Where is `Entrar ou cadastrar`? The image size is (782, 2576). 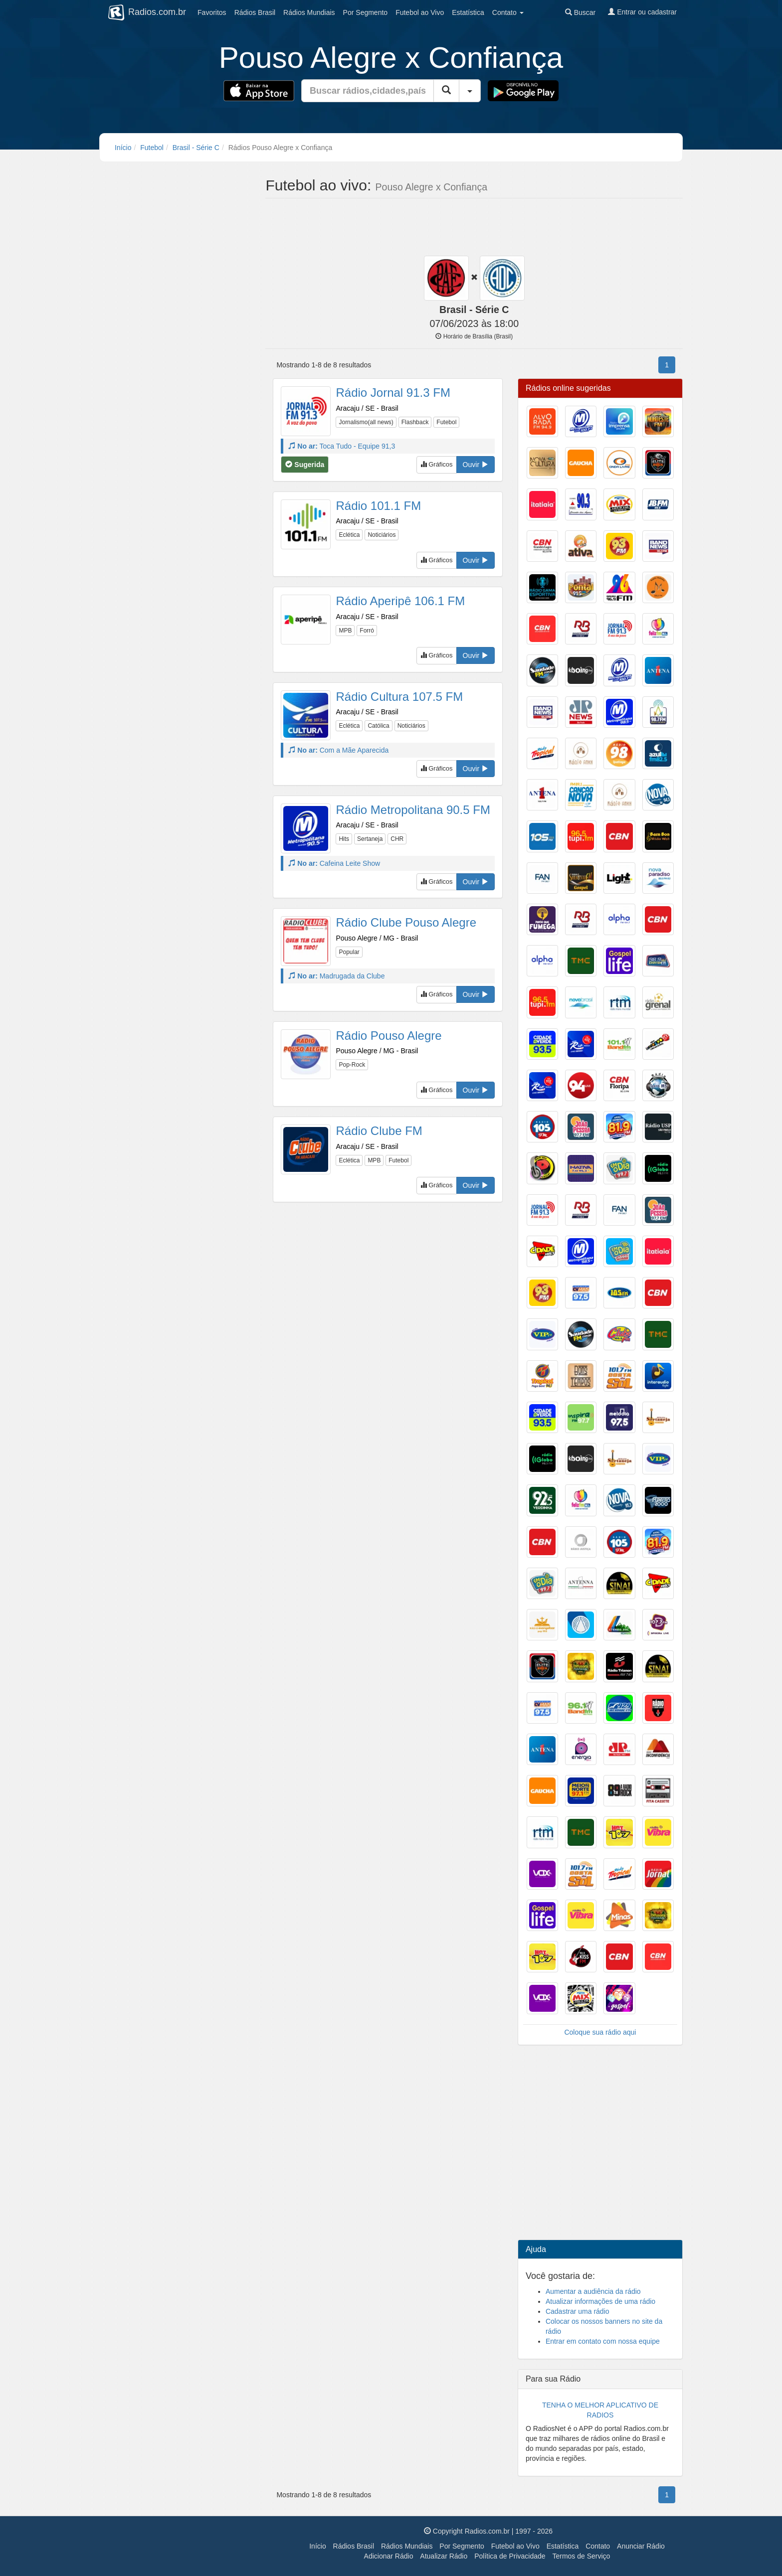
Entrar ou cadastrar is located at coordinates (642, 12).